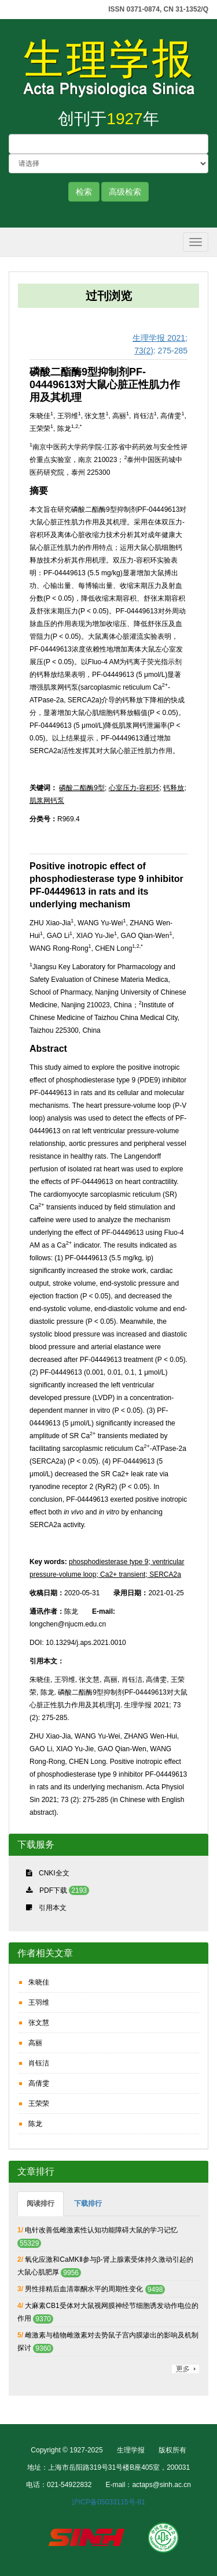  What do you see at coordinates (101, 2230) in the screenshot?
I see `电针改善低雌激素性认知功能障碍大鼠的学习记忆` at bounding box center [101, 2230].